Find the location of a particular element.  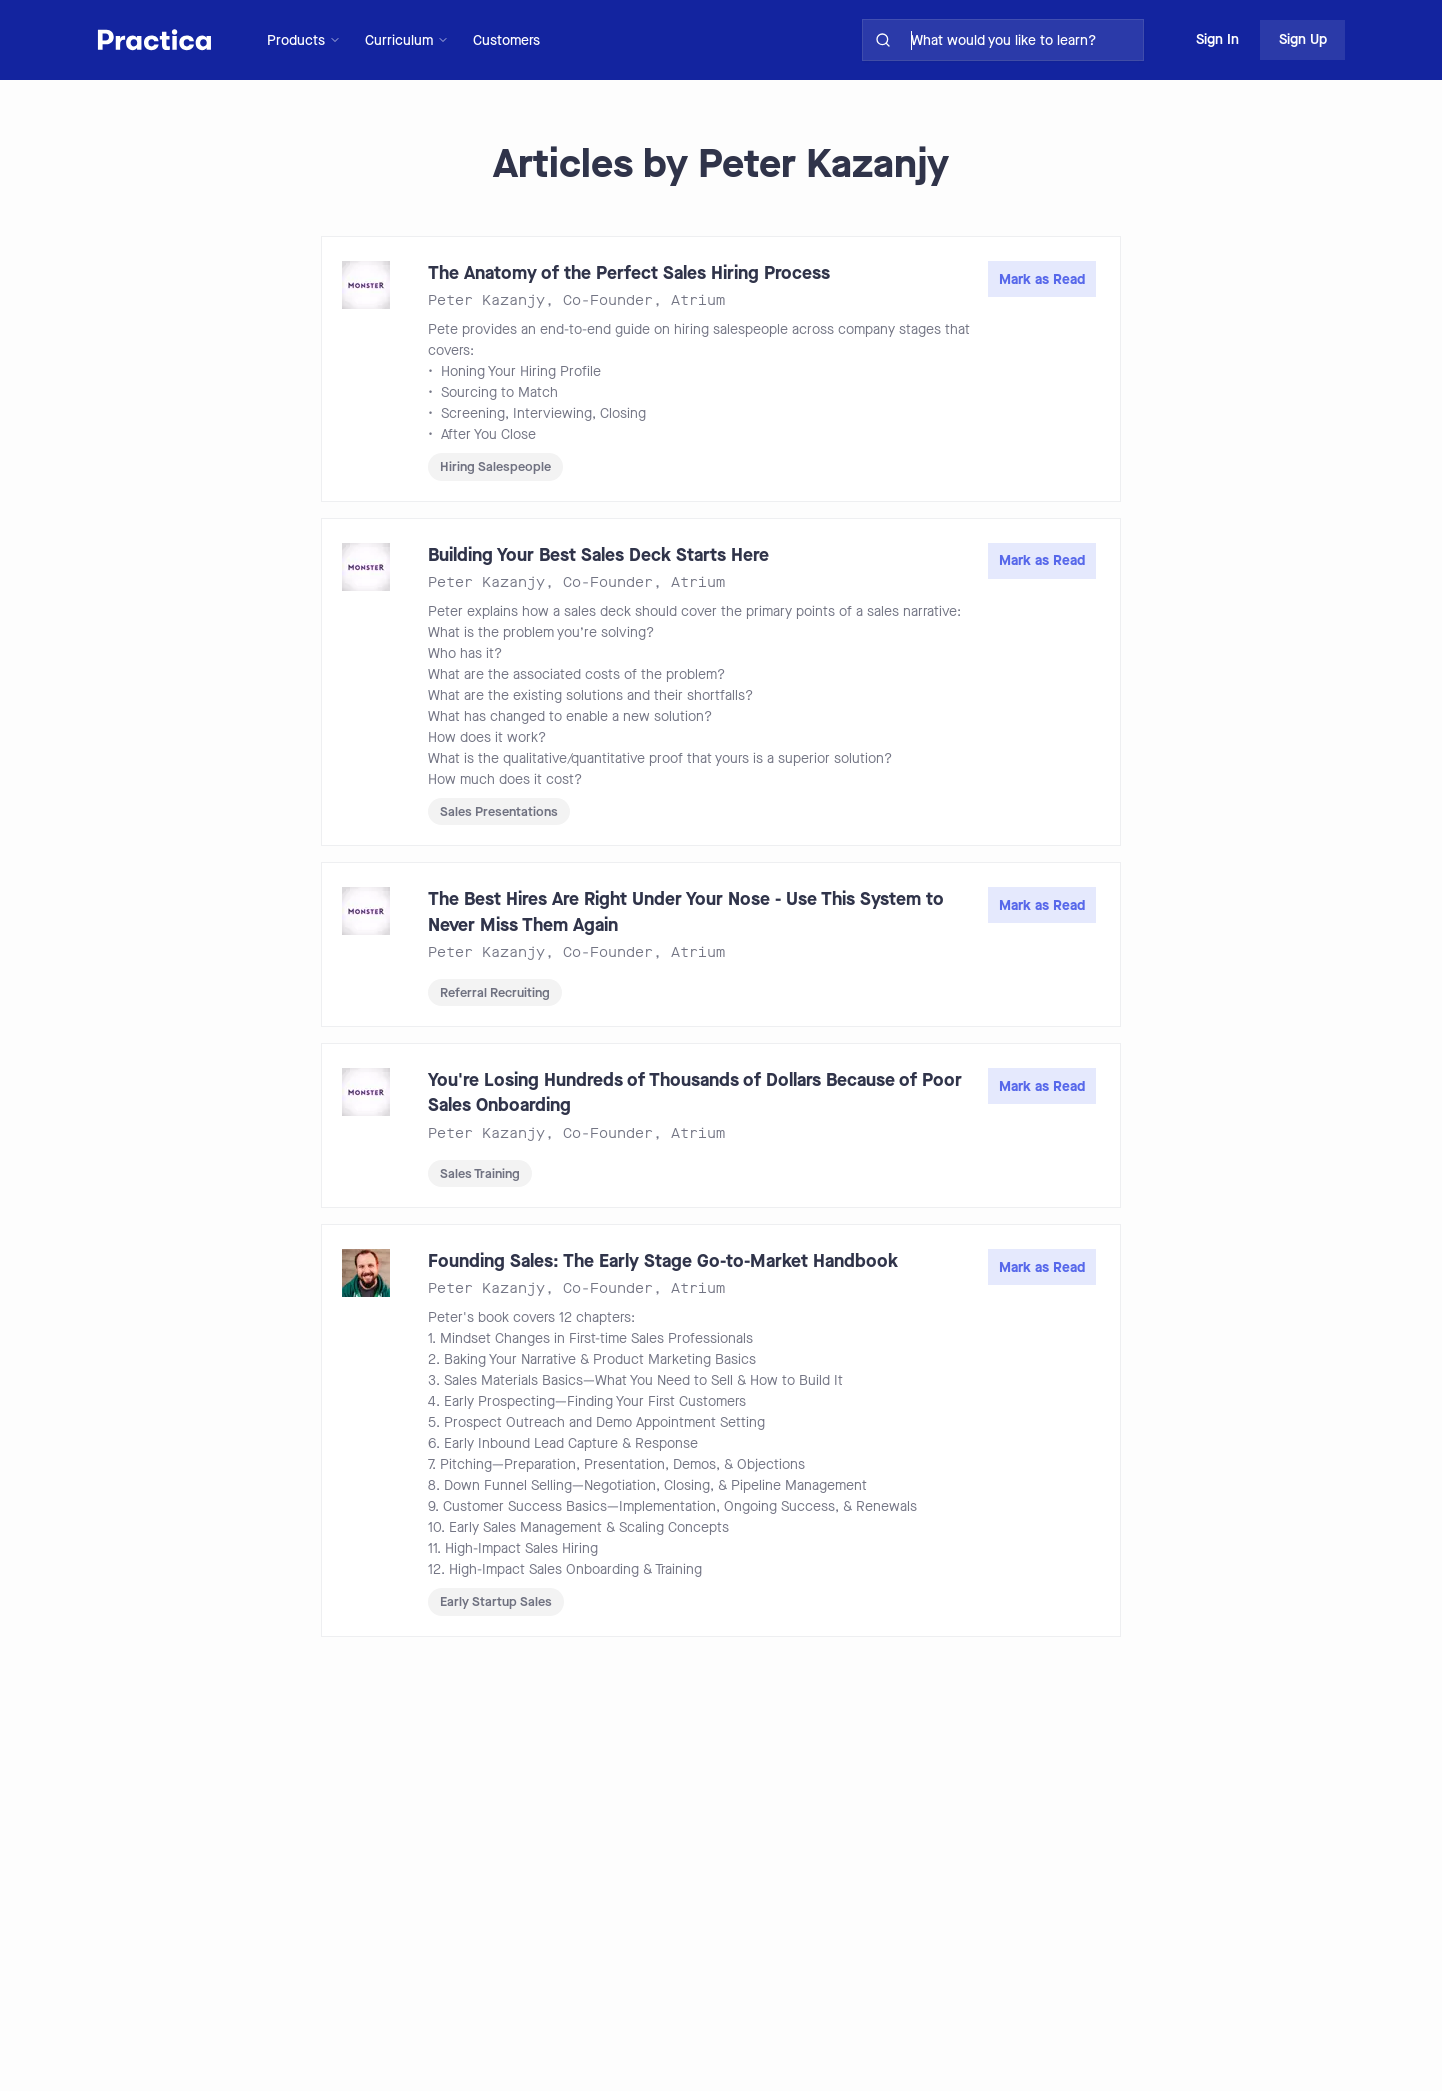

Hiring Salespeople is located at coordinates (495, 466).